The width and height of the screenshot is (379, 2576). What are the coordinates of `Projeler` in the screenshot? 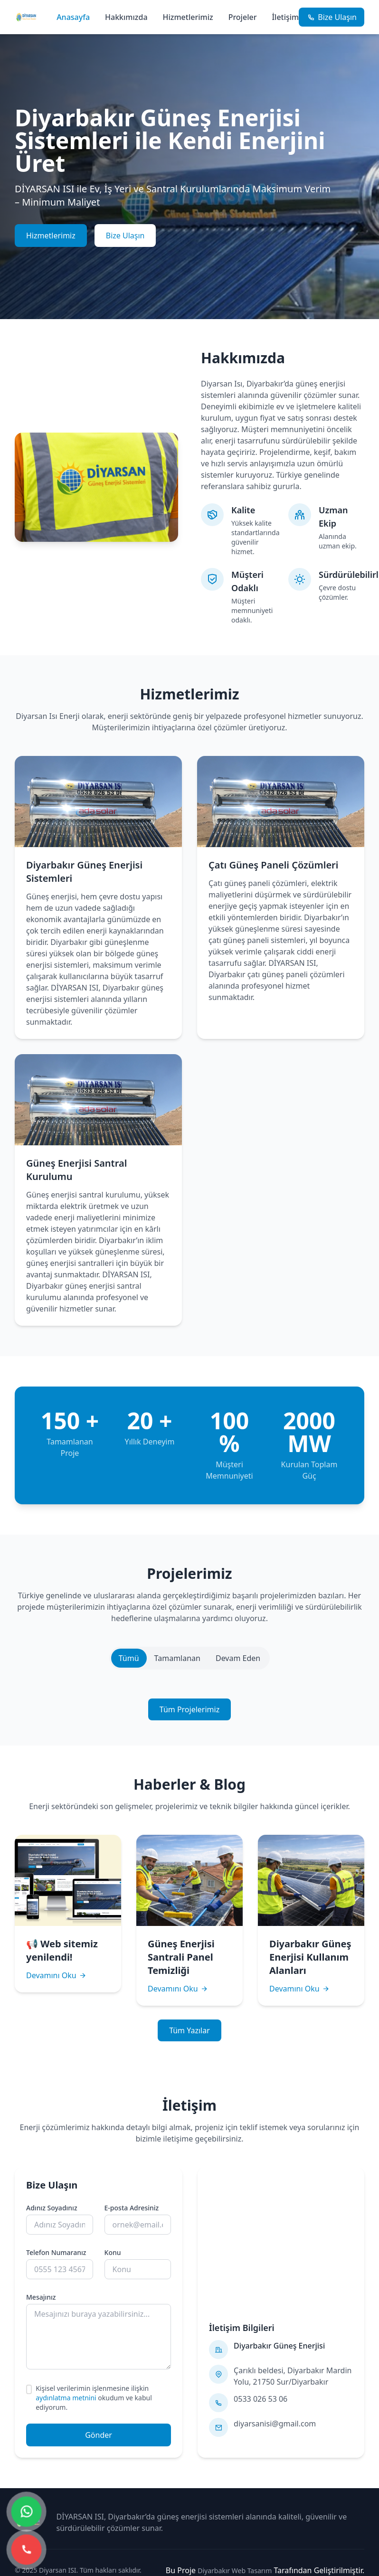 It's located at (242, 17).